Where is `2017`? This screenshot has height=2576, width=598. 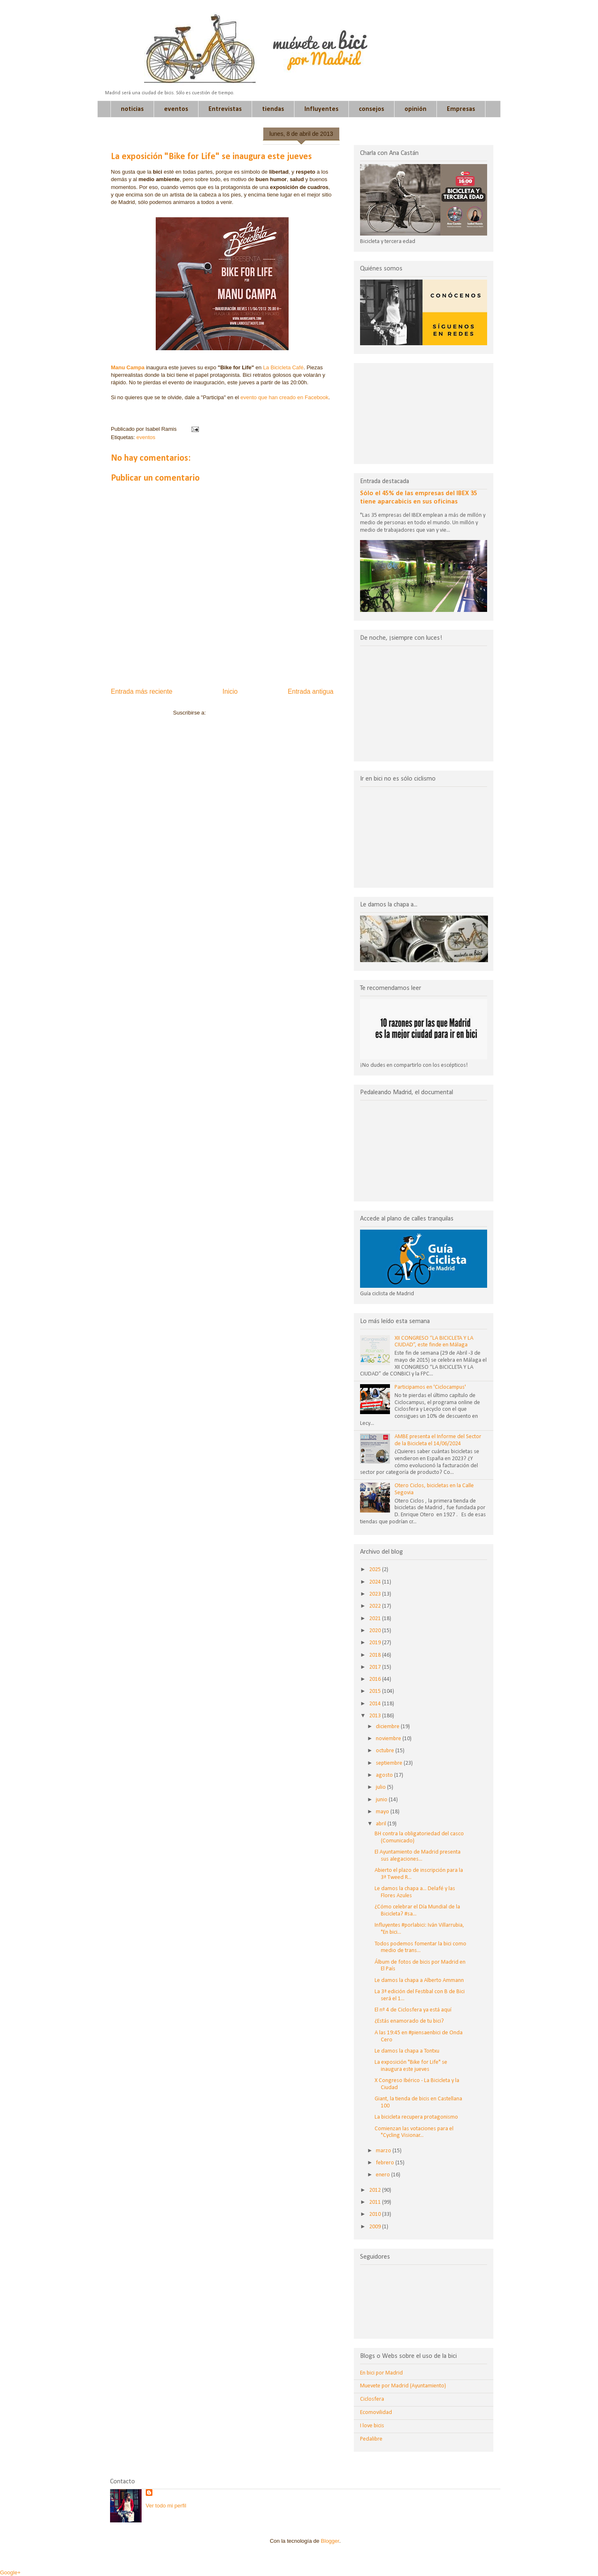 2017 is located at coordinates (375, 1667).